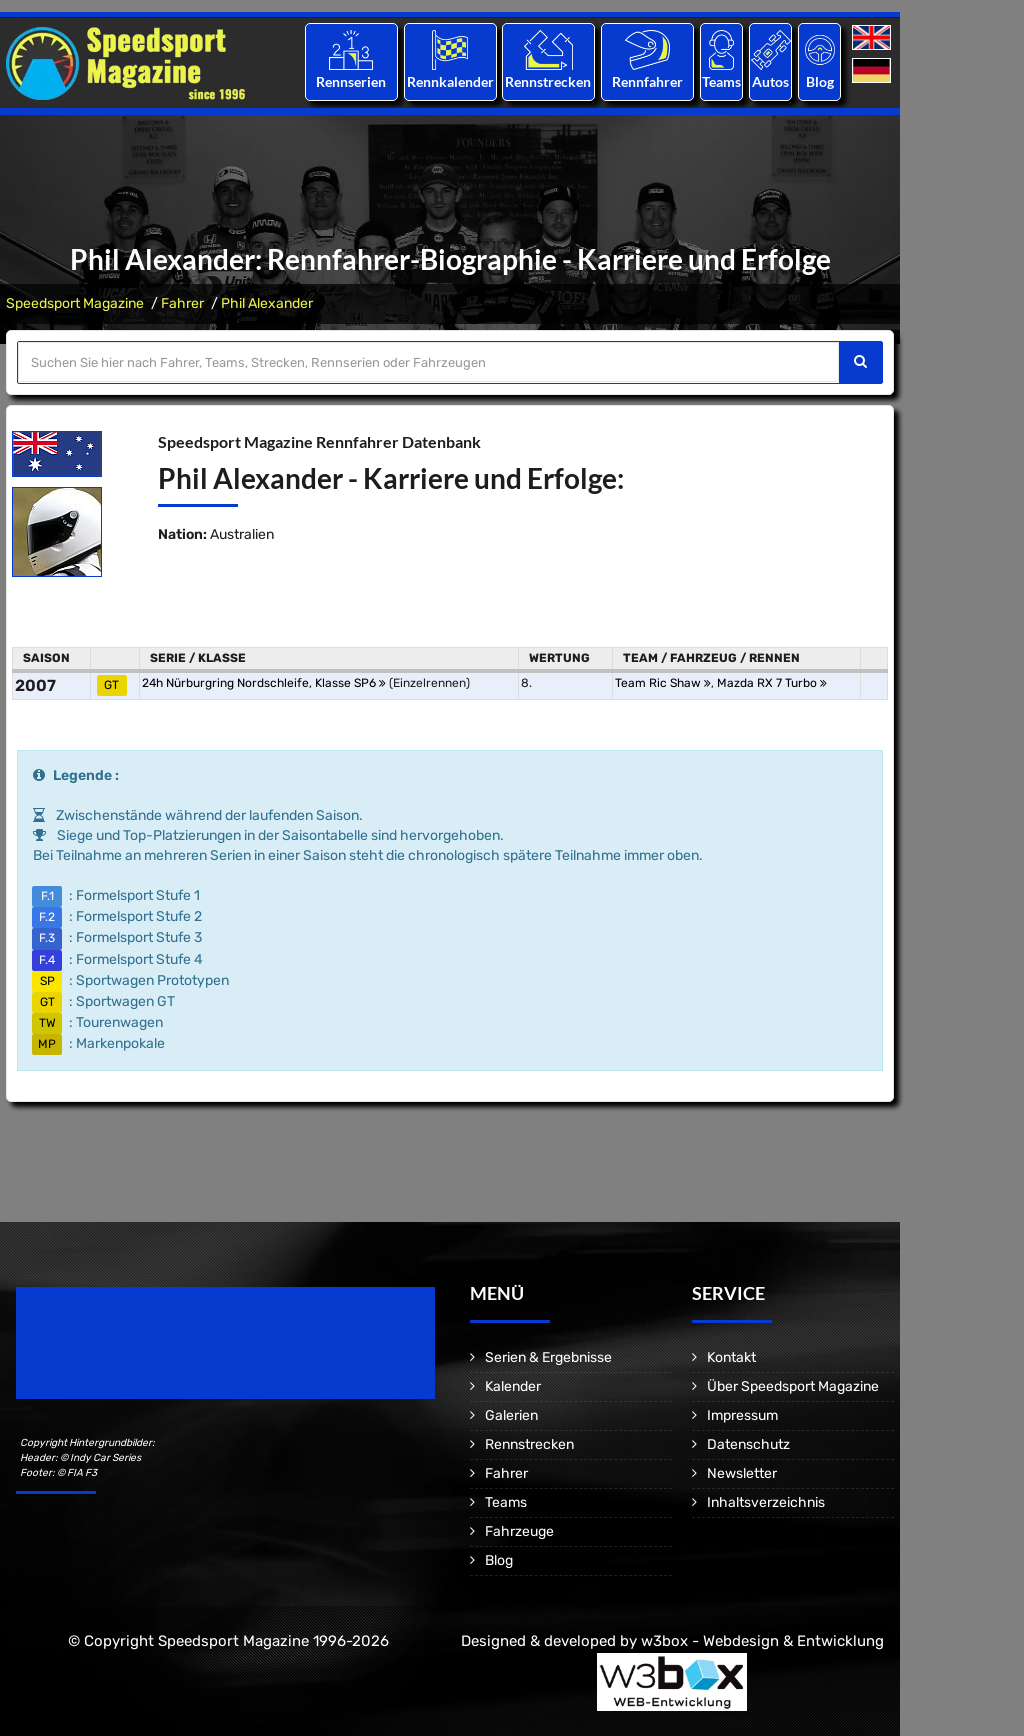 The width and height of the screenshot is (1024, 1736). What do you see at coordinates (75, 303) in the screenshot?
I see `Speedsport Magazine` at bounding box center [75, 303].